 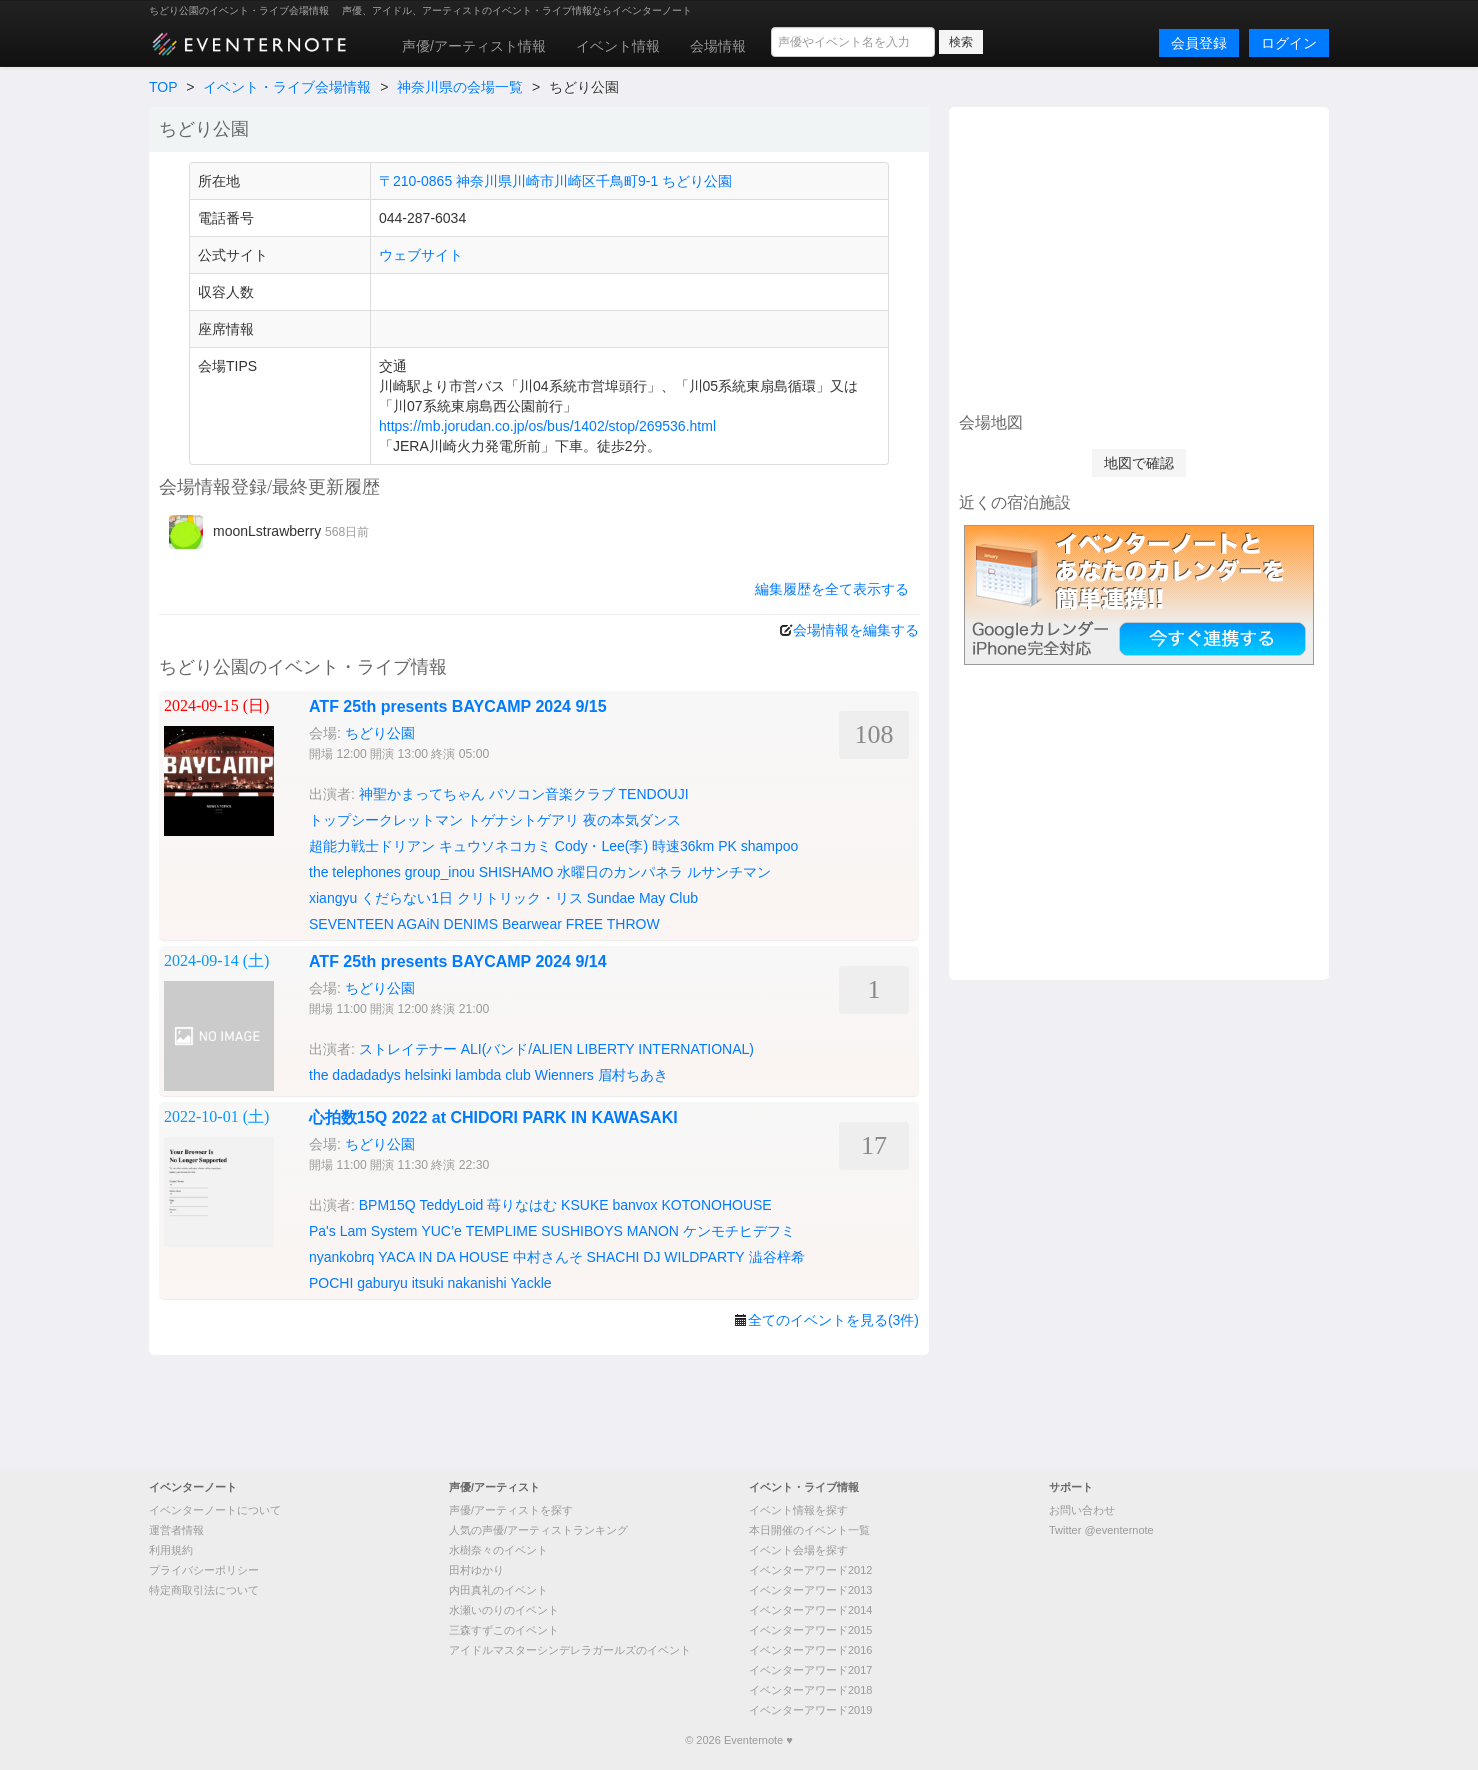 I want to click on SHACHI, so click(x=613, y=1257).